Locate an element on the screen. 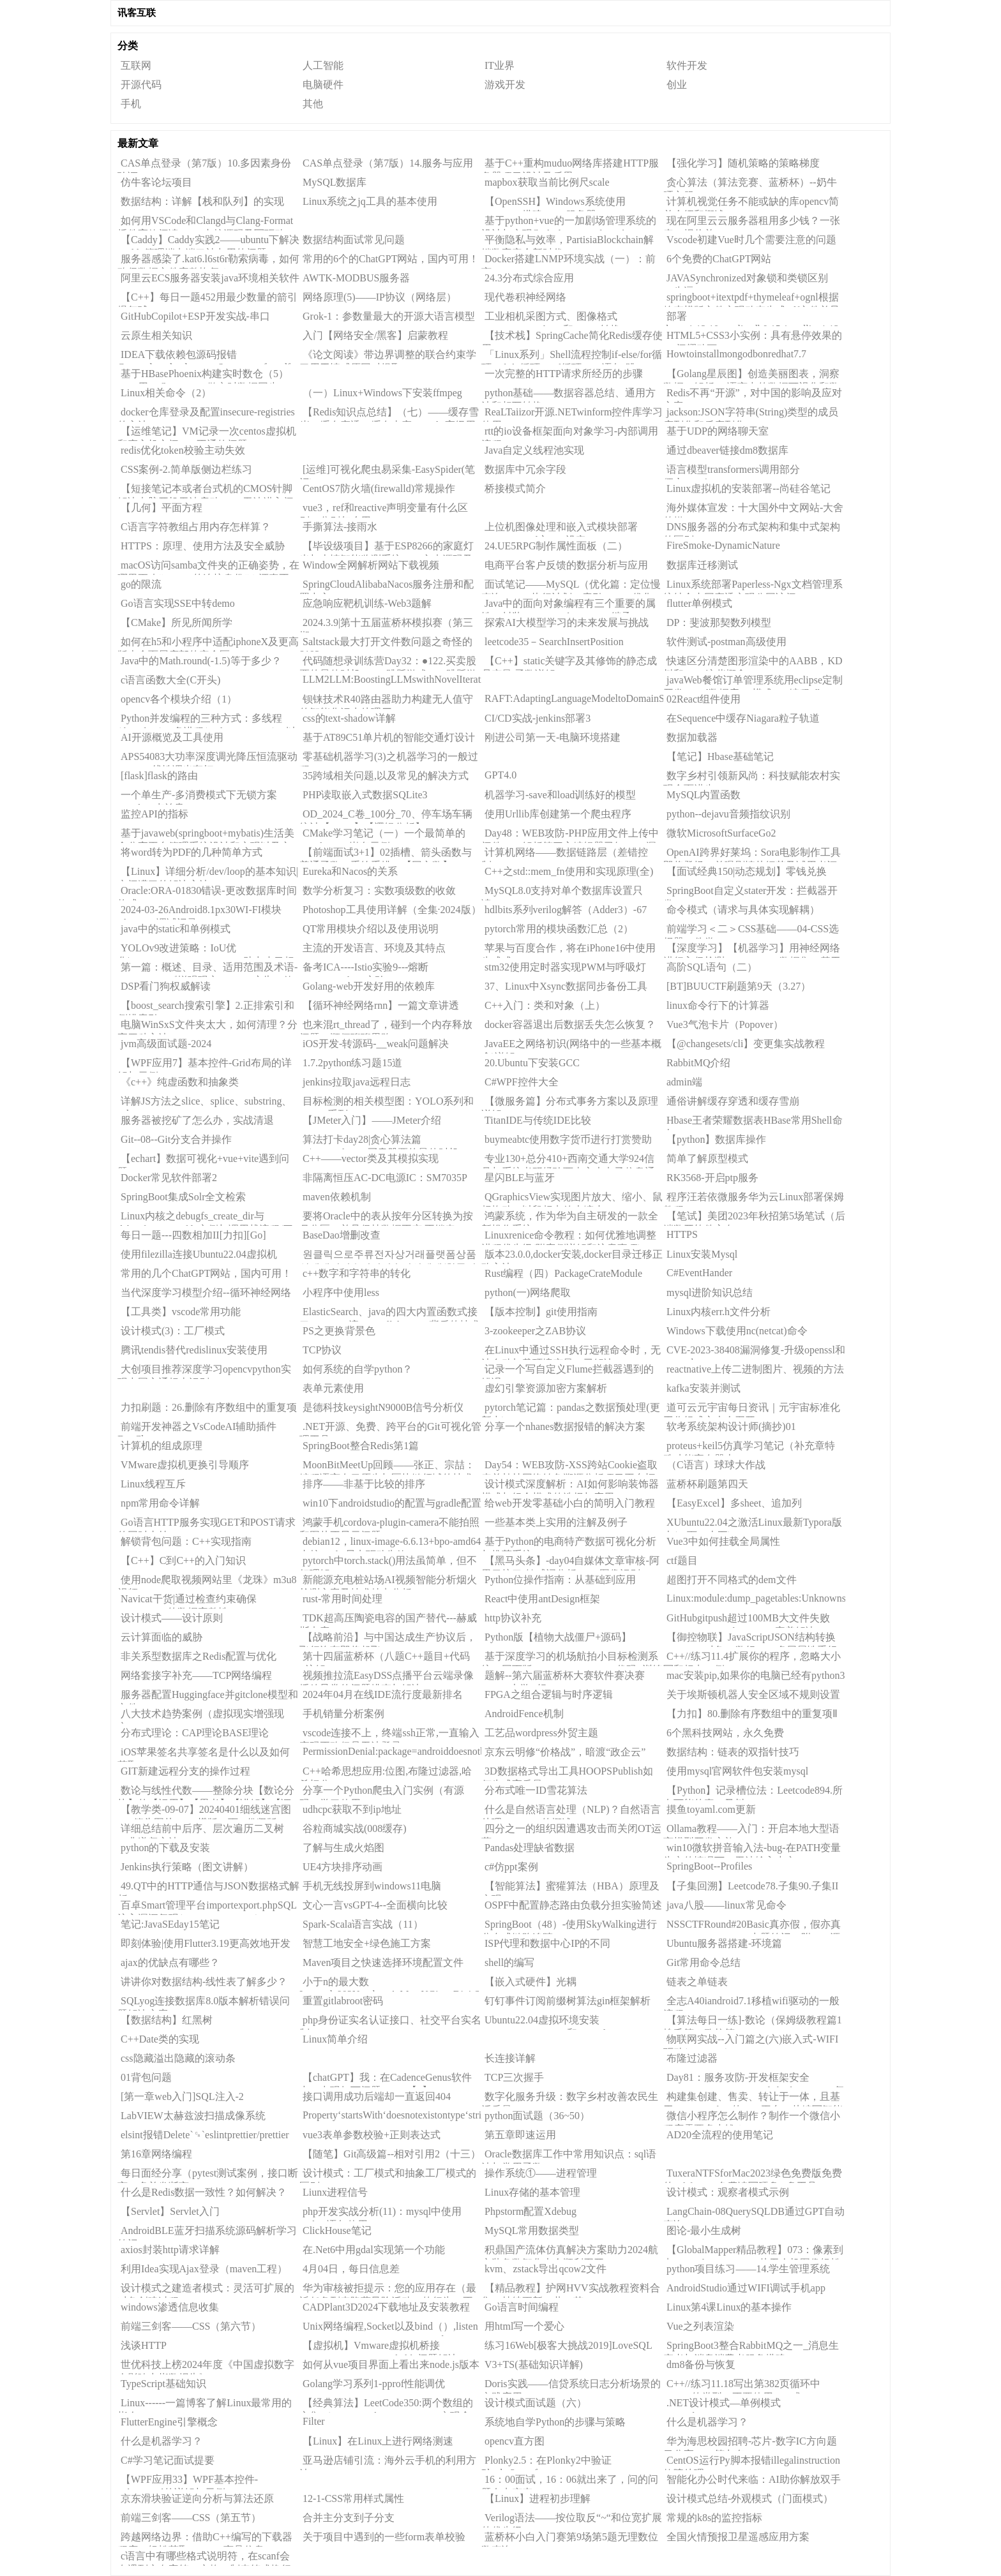 The width and height of the screenshot is (1001, 2576). MySQL常用数据类型 is located at coordinates (532, 2230).